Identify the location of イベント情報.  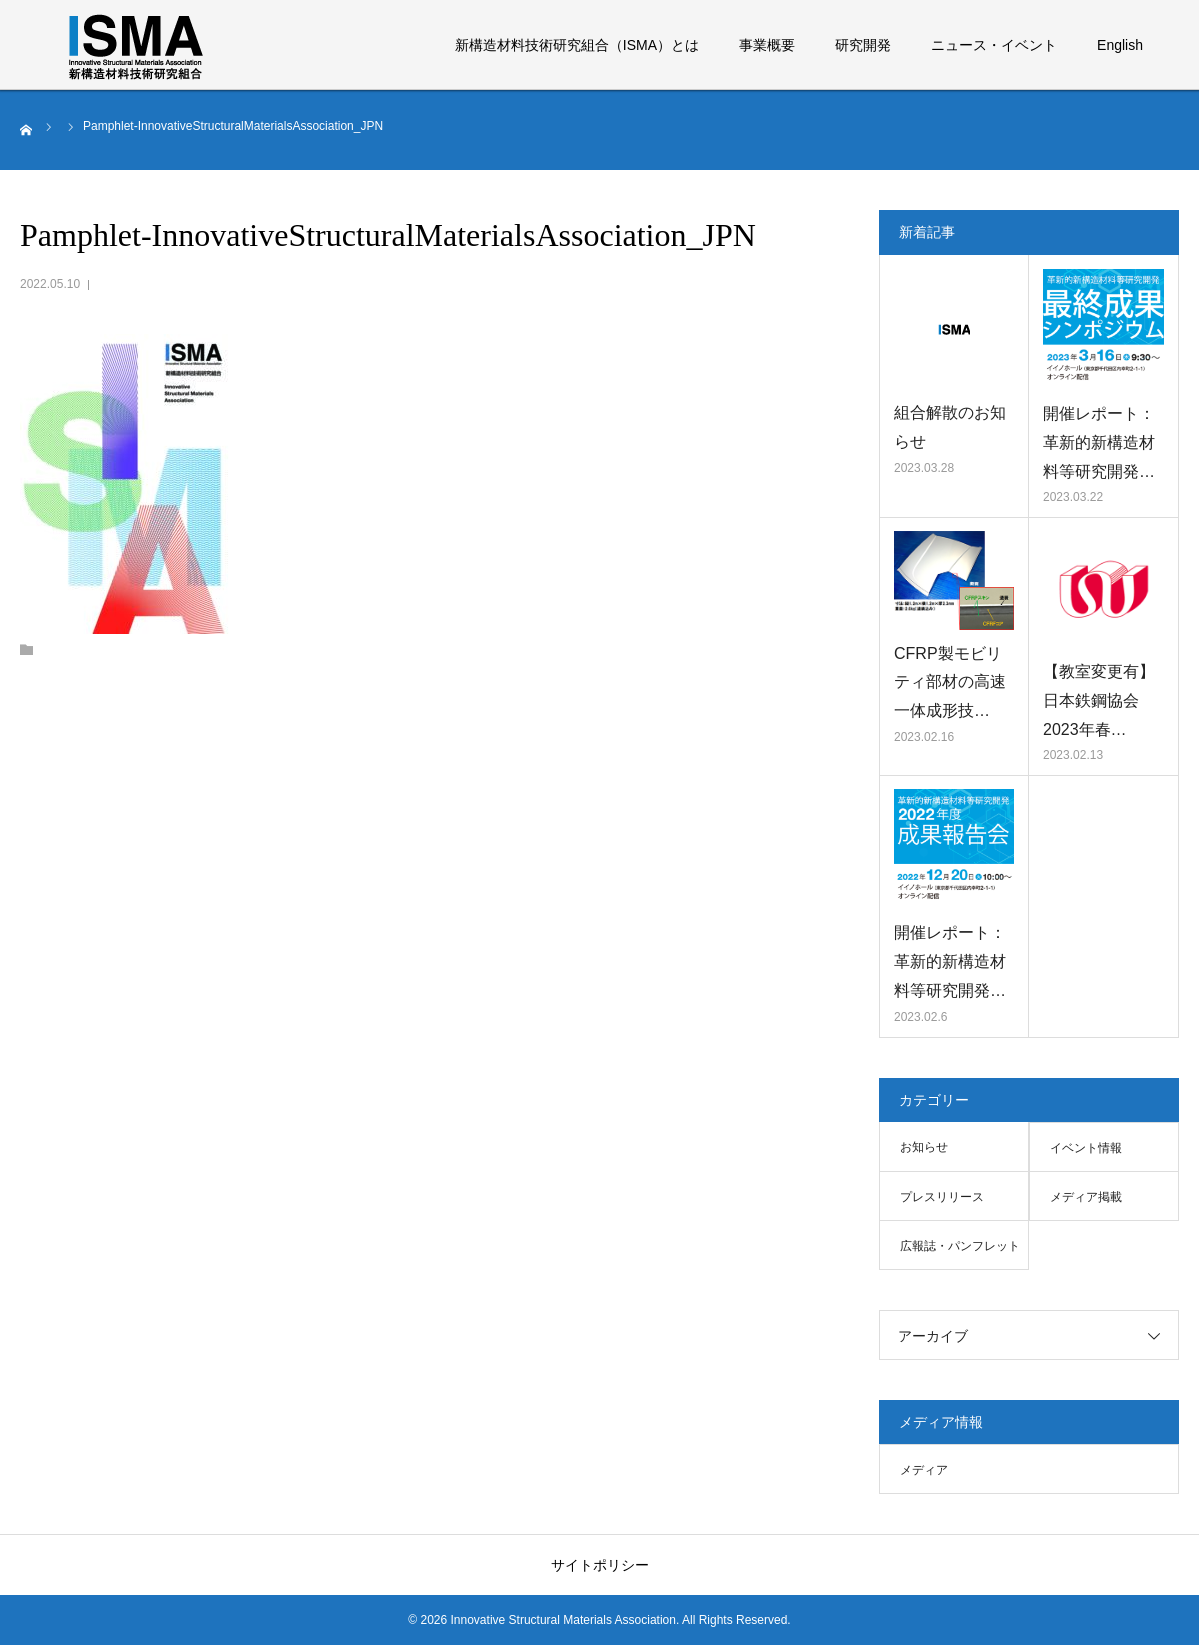
(1086, 1148).